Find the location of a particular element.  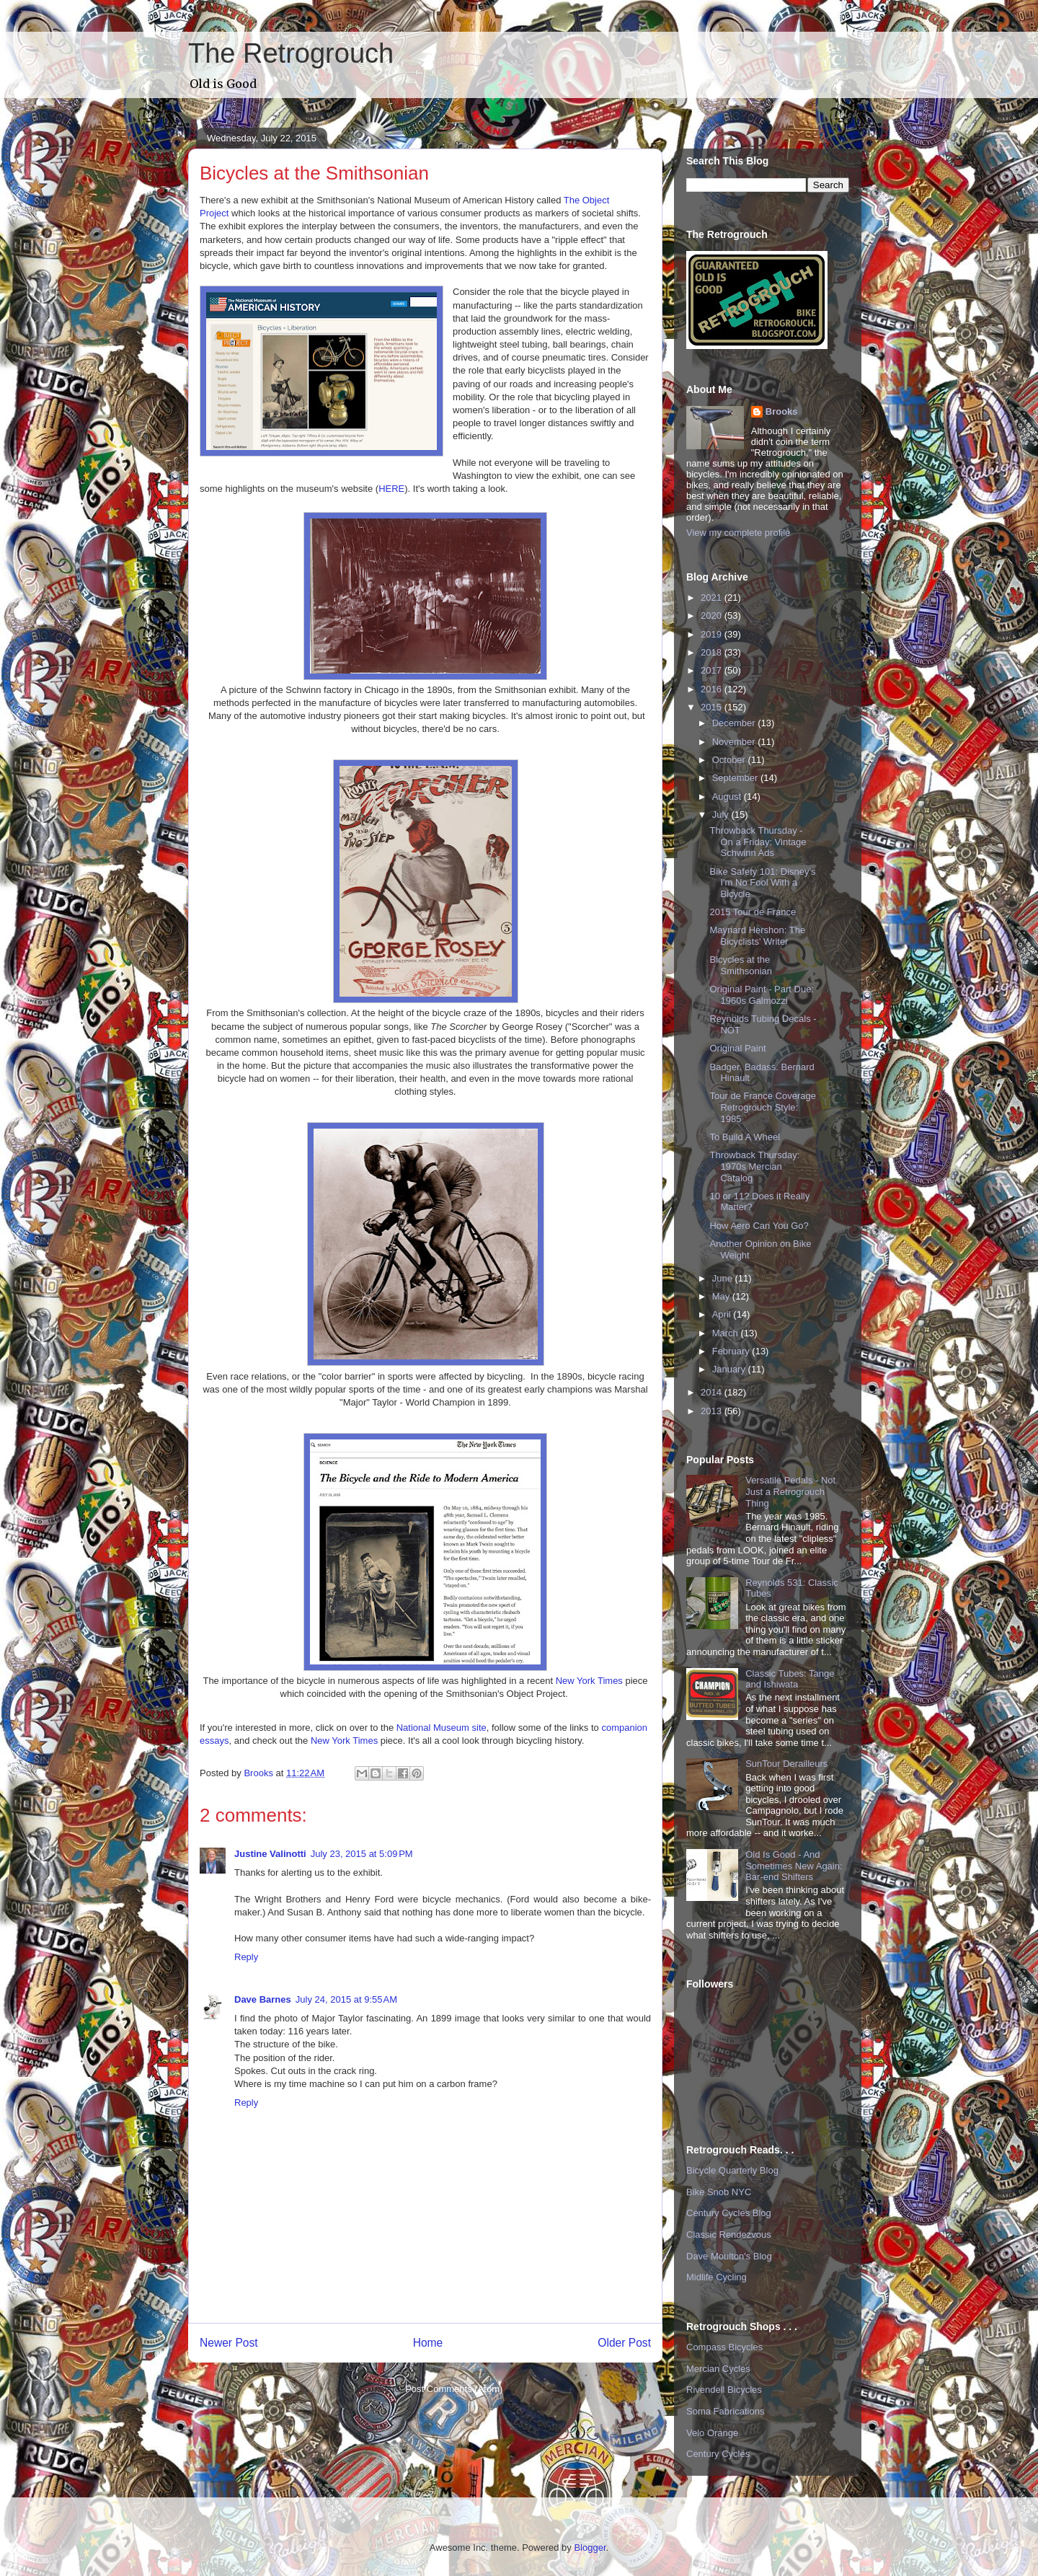

December is located at coordinates (735, 723).